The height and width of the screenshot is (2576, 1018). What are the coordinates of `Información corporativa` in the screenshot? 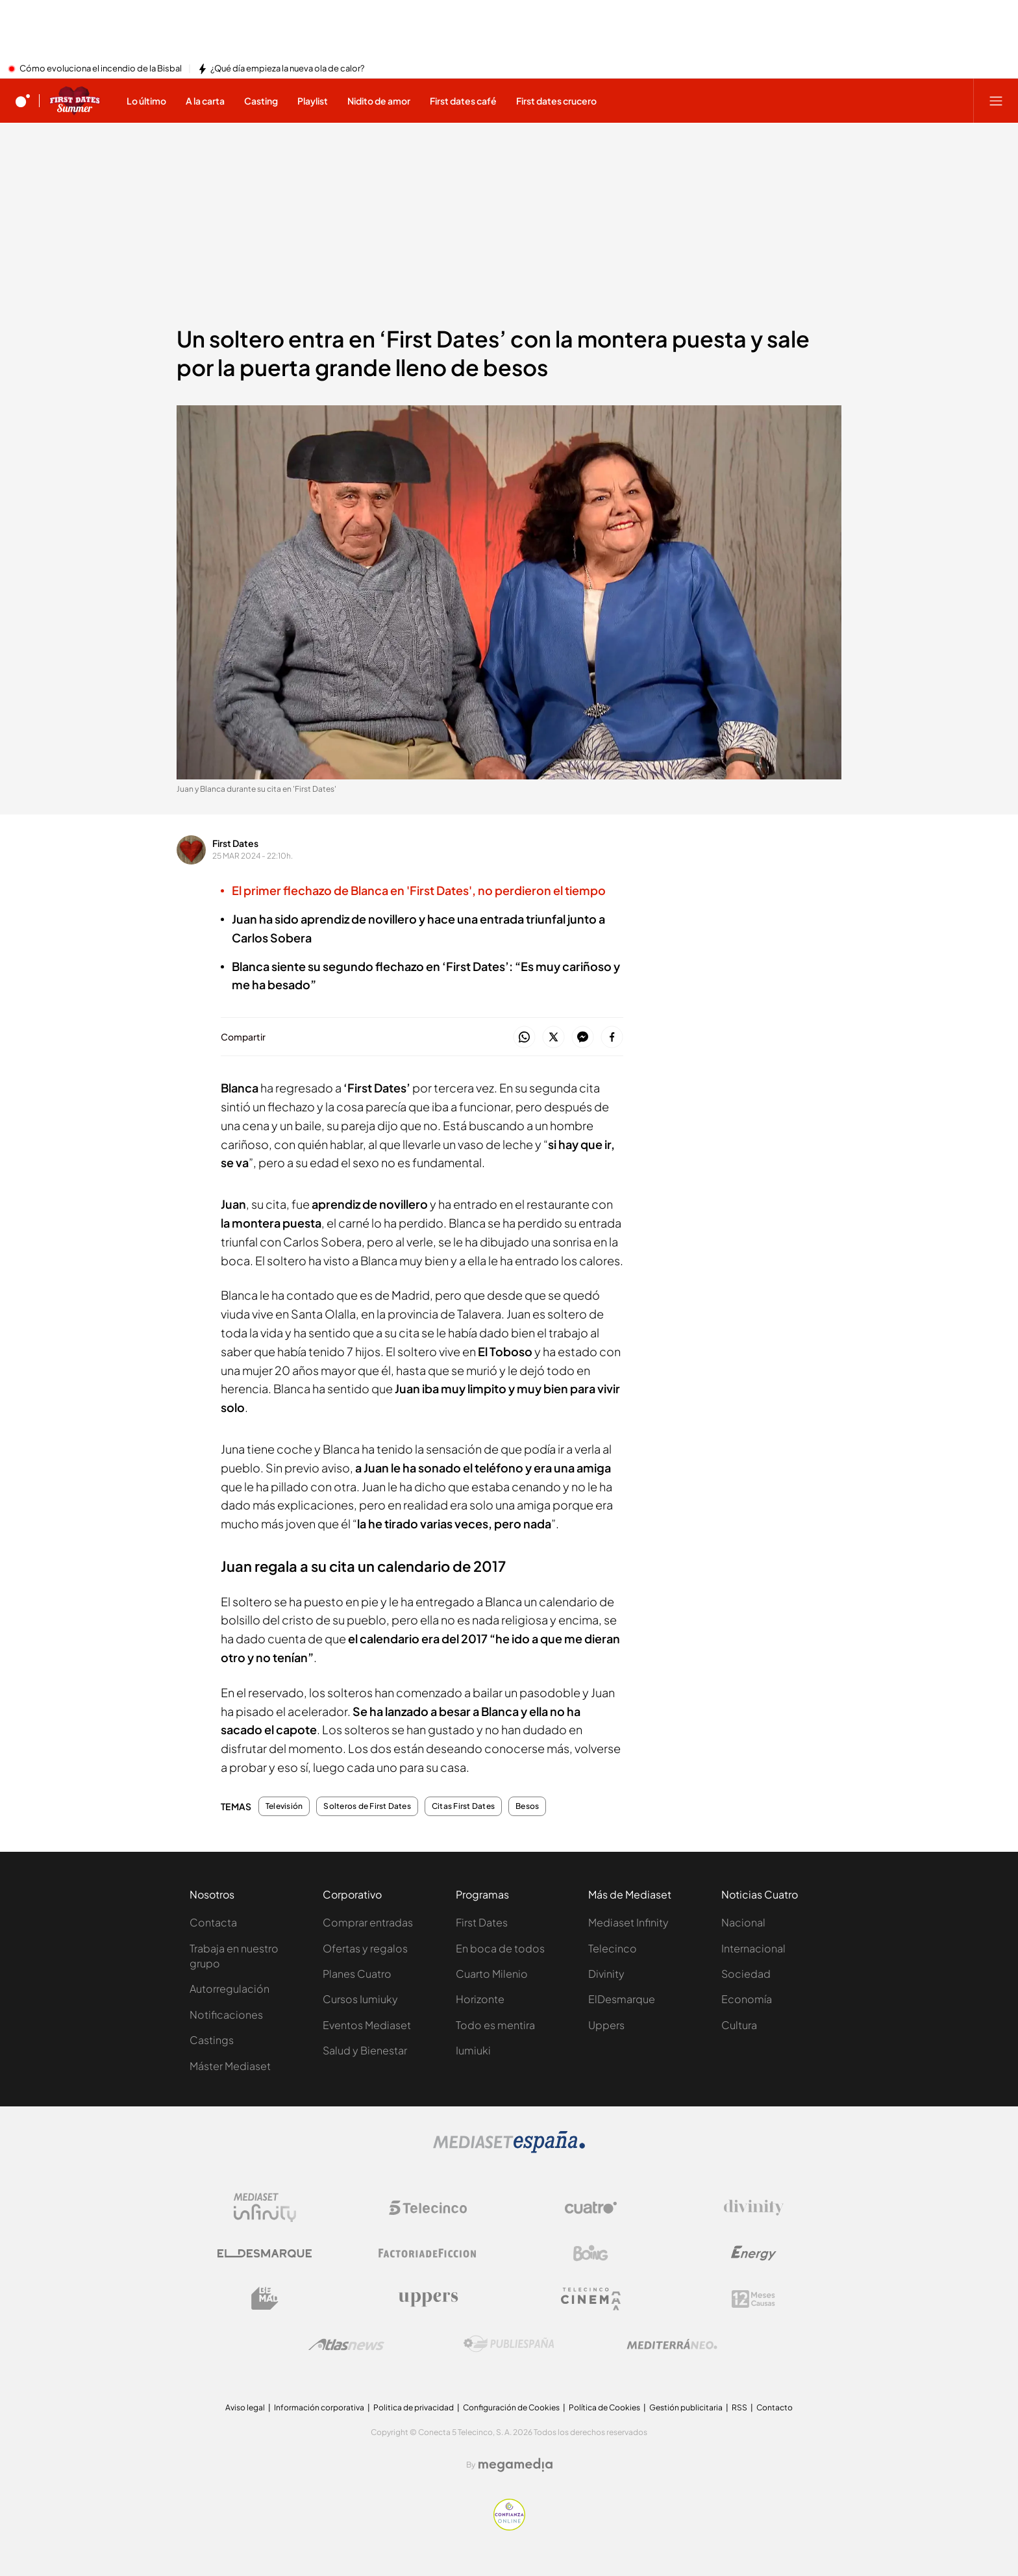 It's located at (319, 2407).